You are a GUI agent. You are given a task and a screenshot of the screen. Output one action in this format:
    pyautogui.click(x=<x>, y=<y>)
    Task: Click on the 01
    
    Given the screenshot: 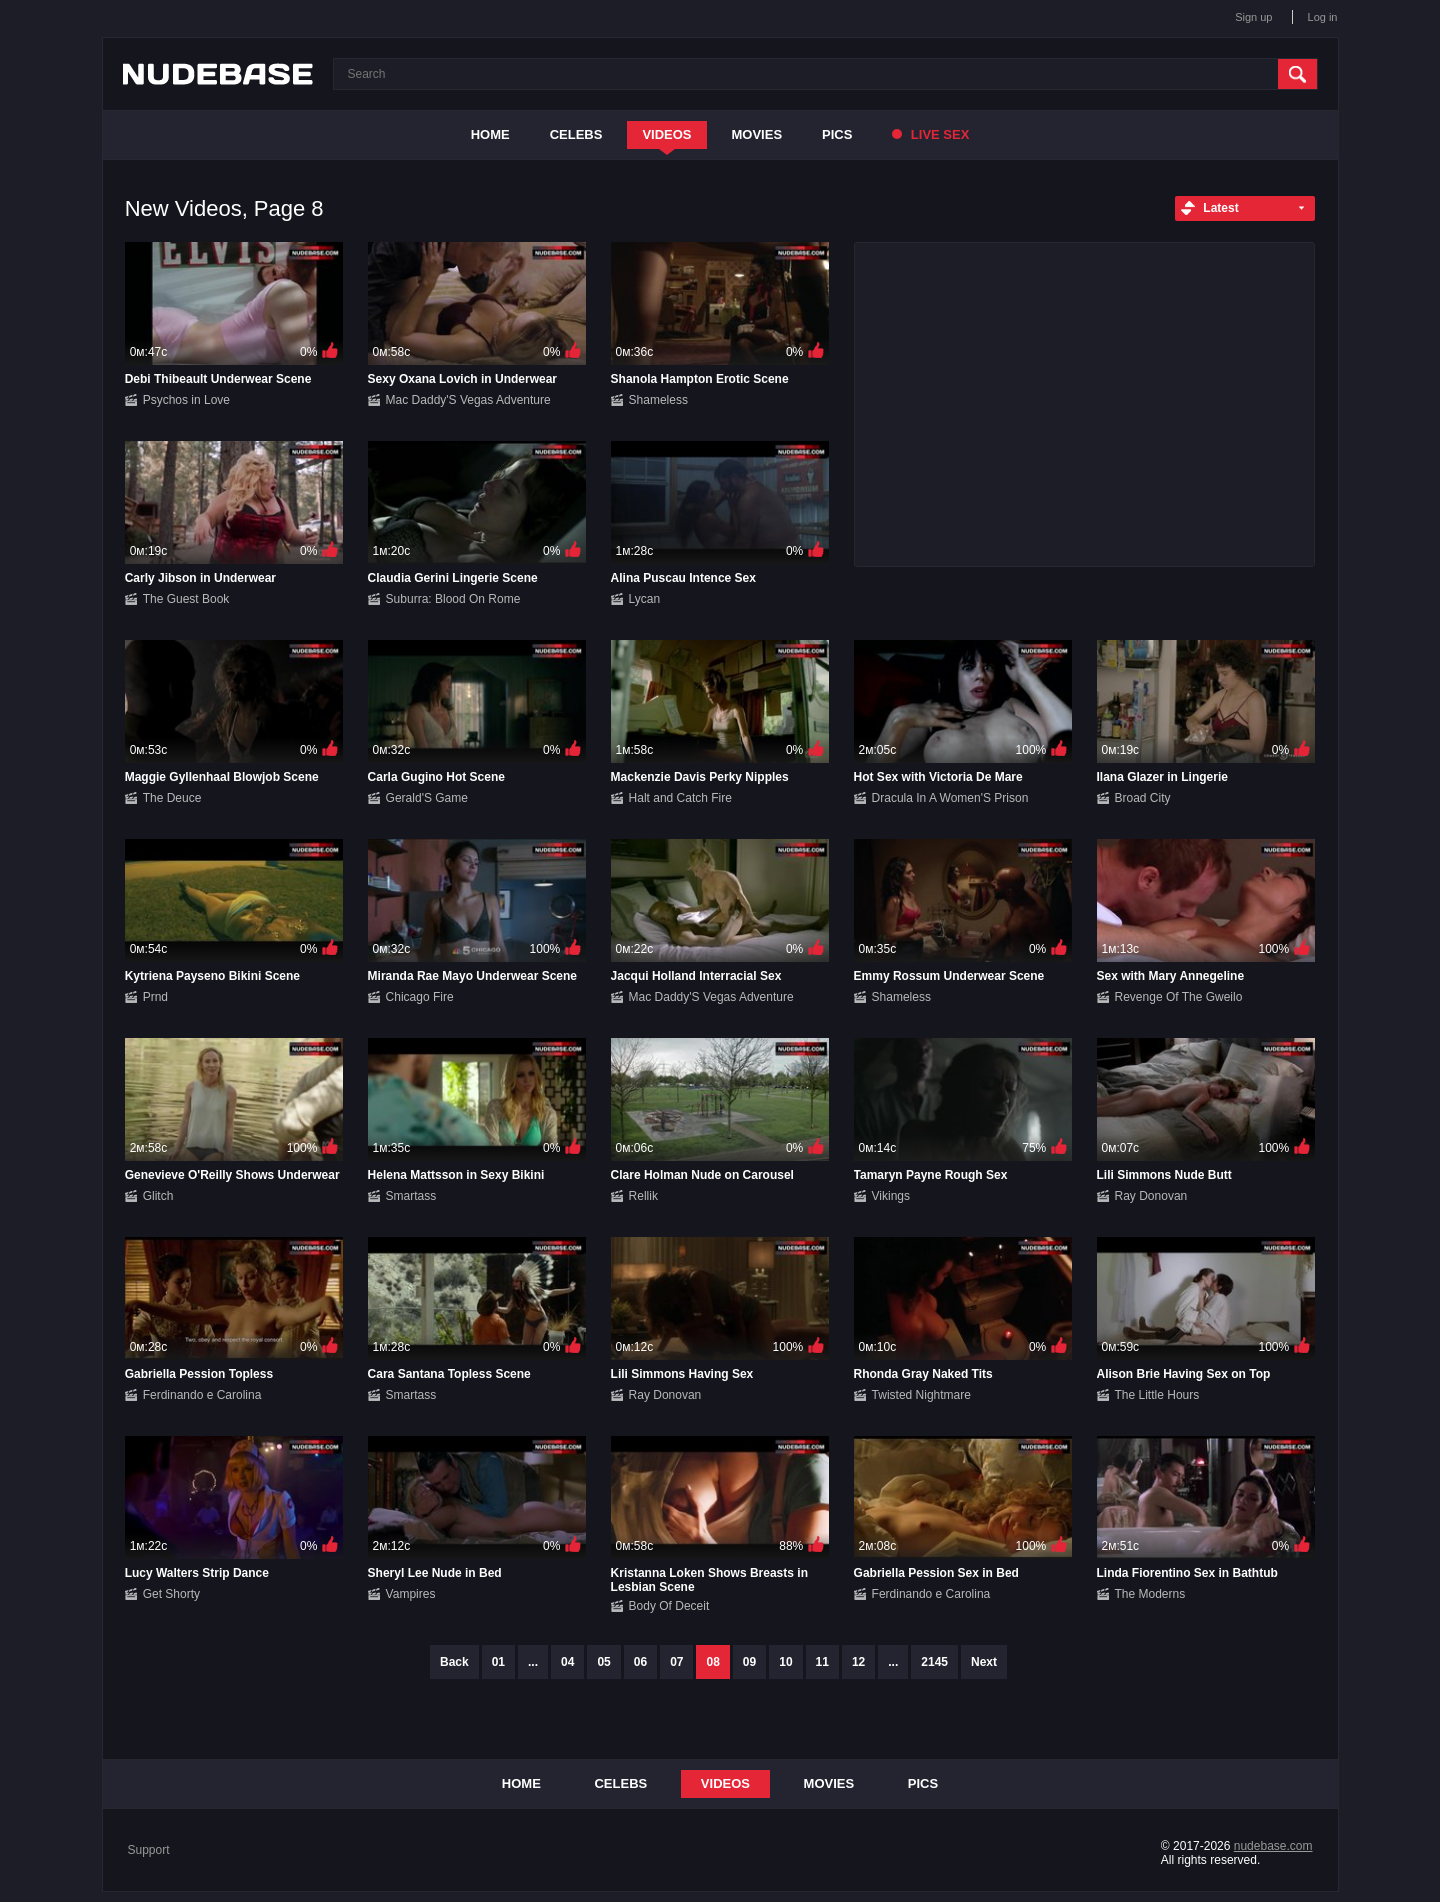 What is the action you would take?
    pyautogui.click(x=498, y=1662)
    